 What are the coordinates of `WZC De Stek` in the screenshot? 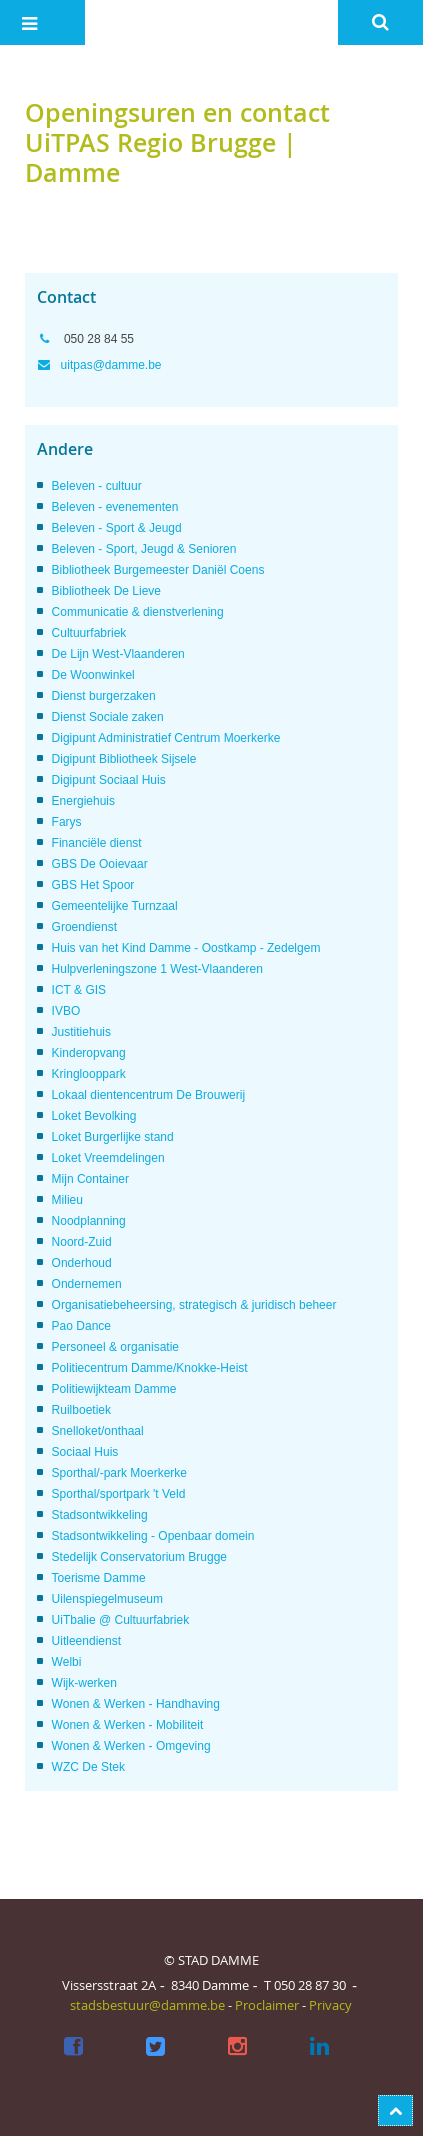 It's located at (88, 1767).